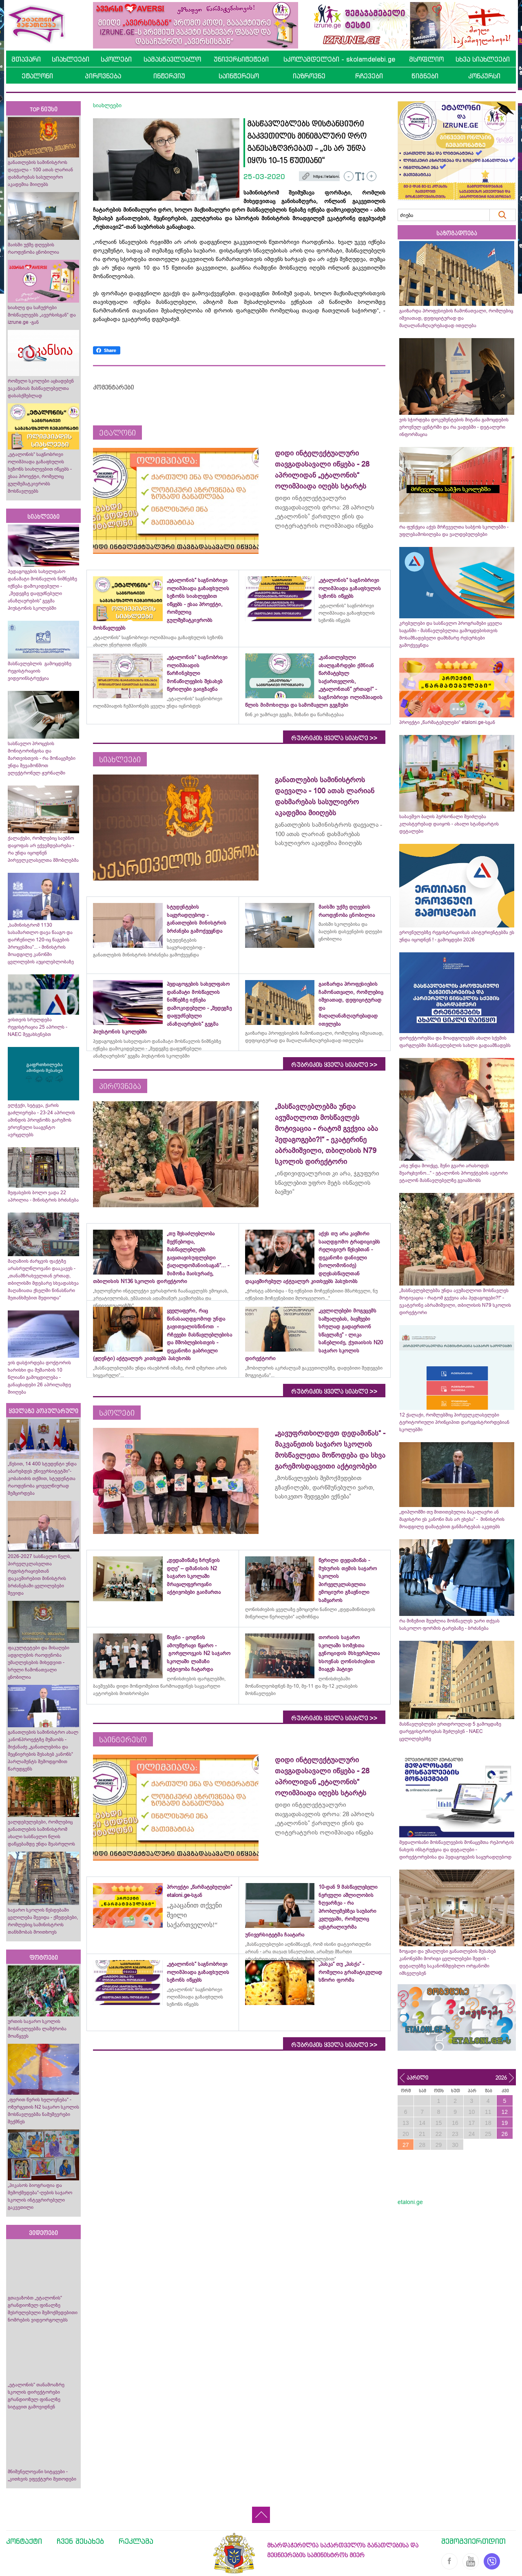 The width and height of the screenshot is (522, 2576). Describe the element at coordinates (39, 671) in the screenshot. I see `მასწავლებლის გამოცდებზე რეგისტრაციის ვიდეოინსტრუქცია` at that location.